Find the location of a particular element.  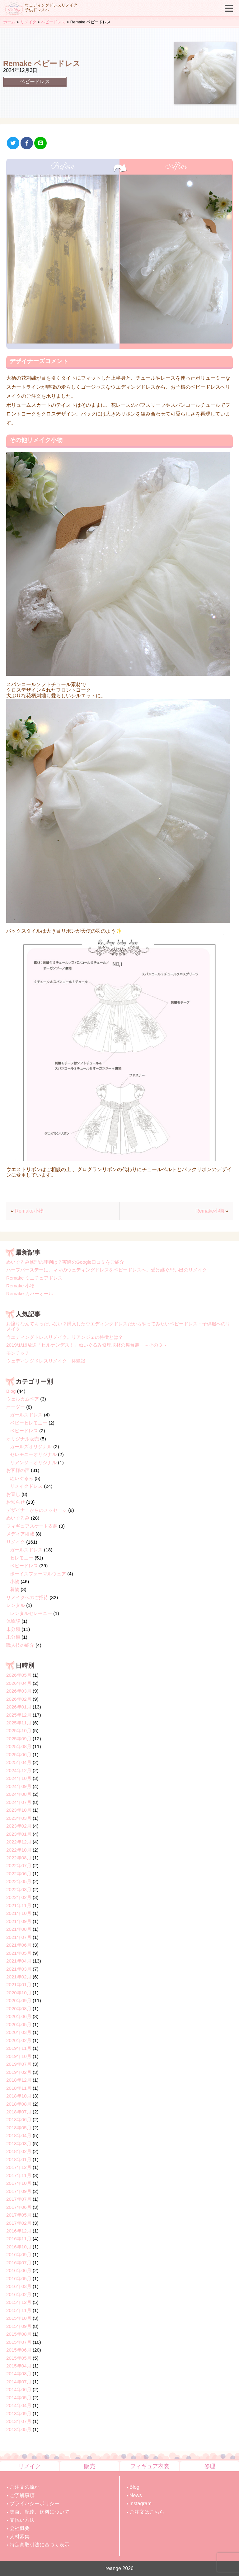

2026年01月 is located at coordinates (18, 1706).